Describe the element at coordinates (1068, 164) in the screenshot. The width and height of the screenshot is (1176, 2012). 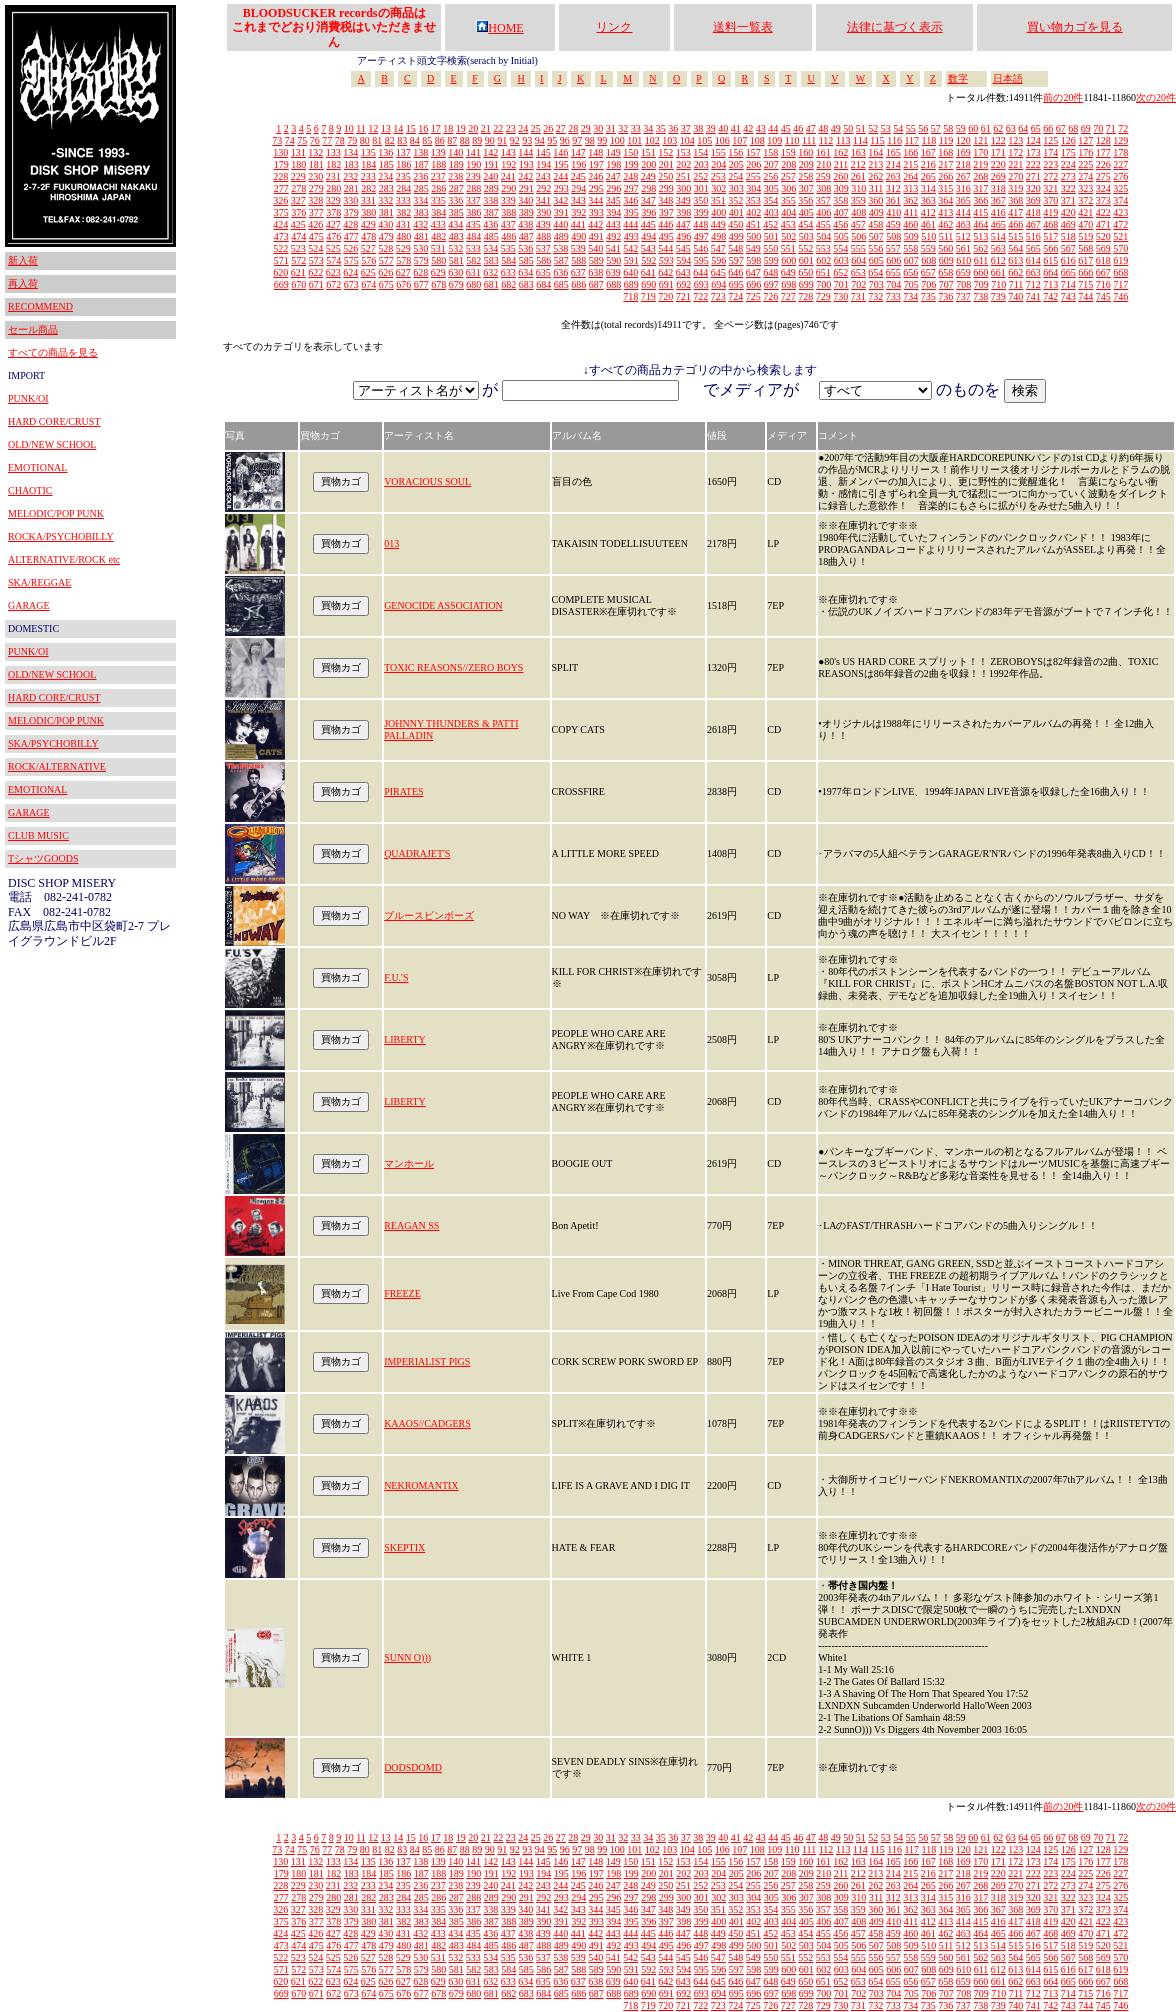
I see `224` at that location.